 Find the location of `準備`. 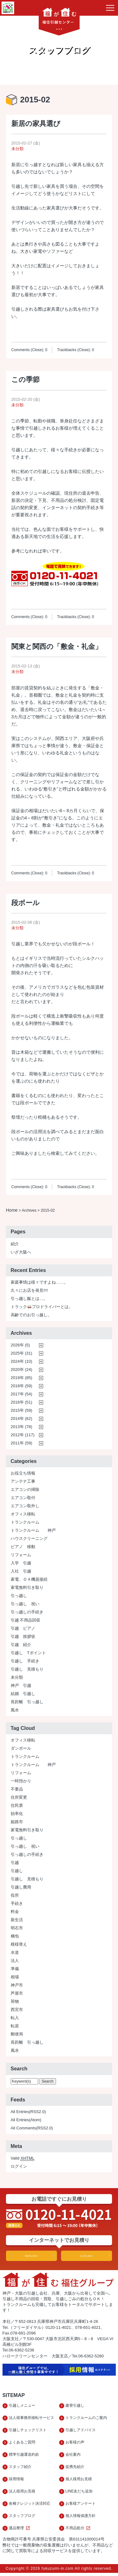

準備 is located at coordinates (15, 1969).